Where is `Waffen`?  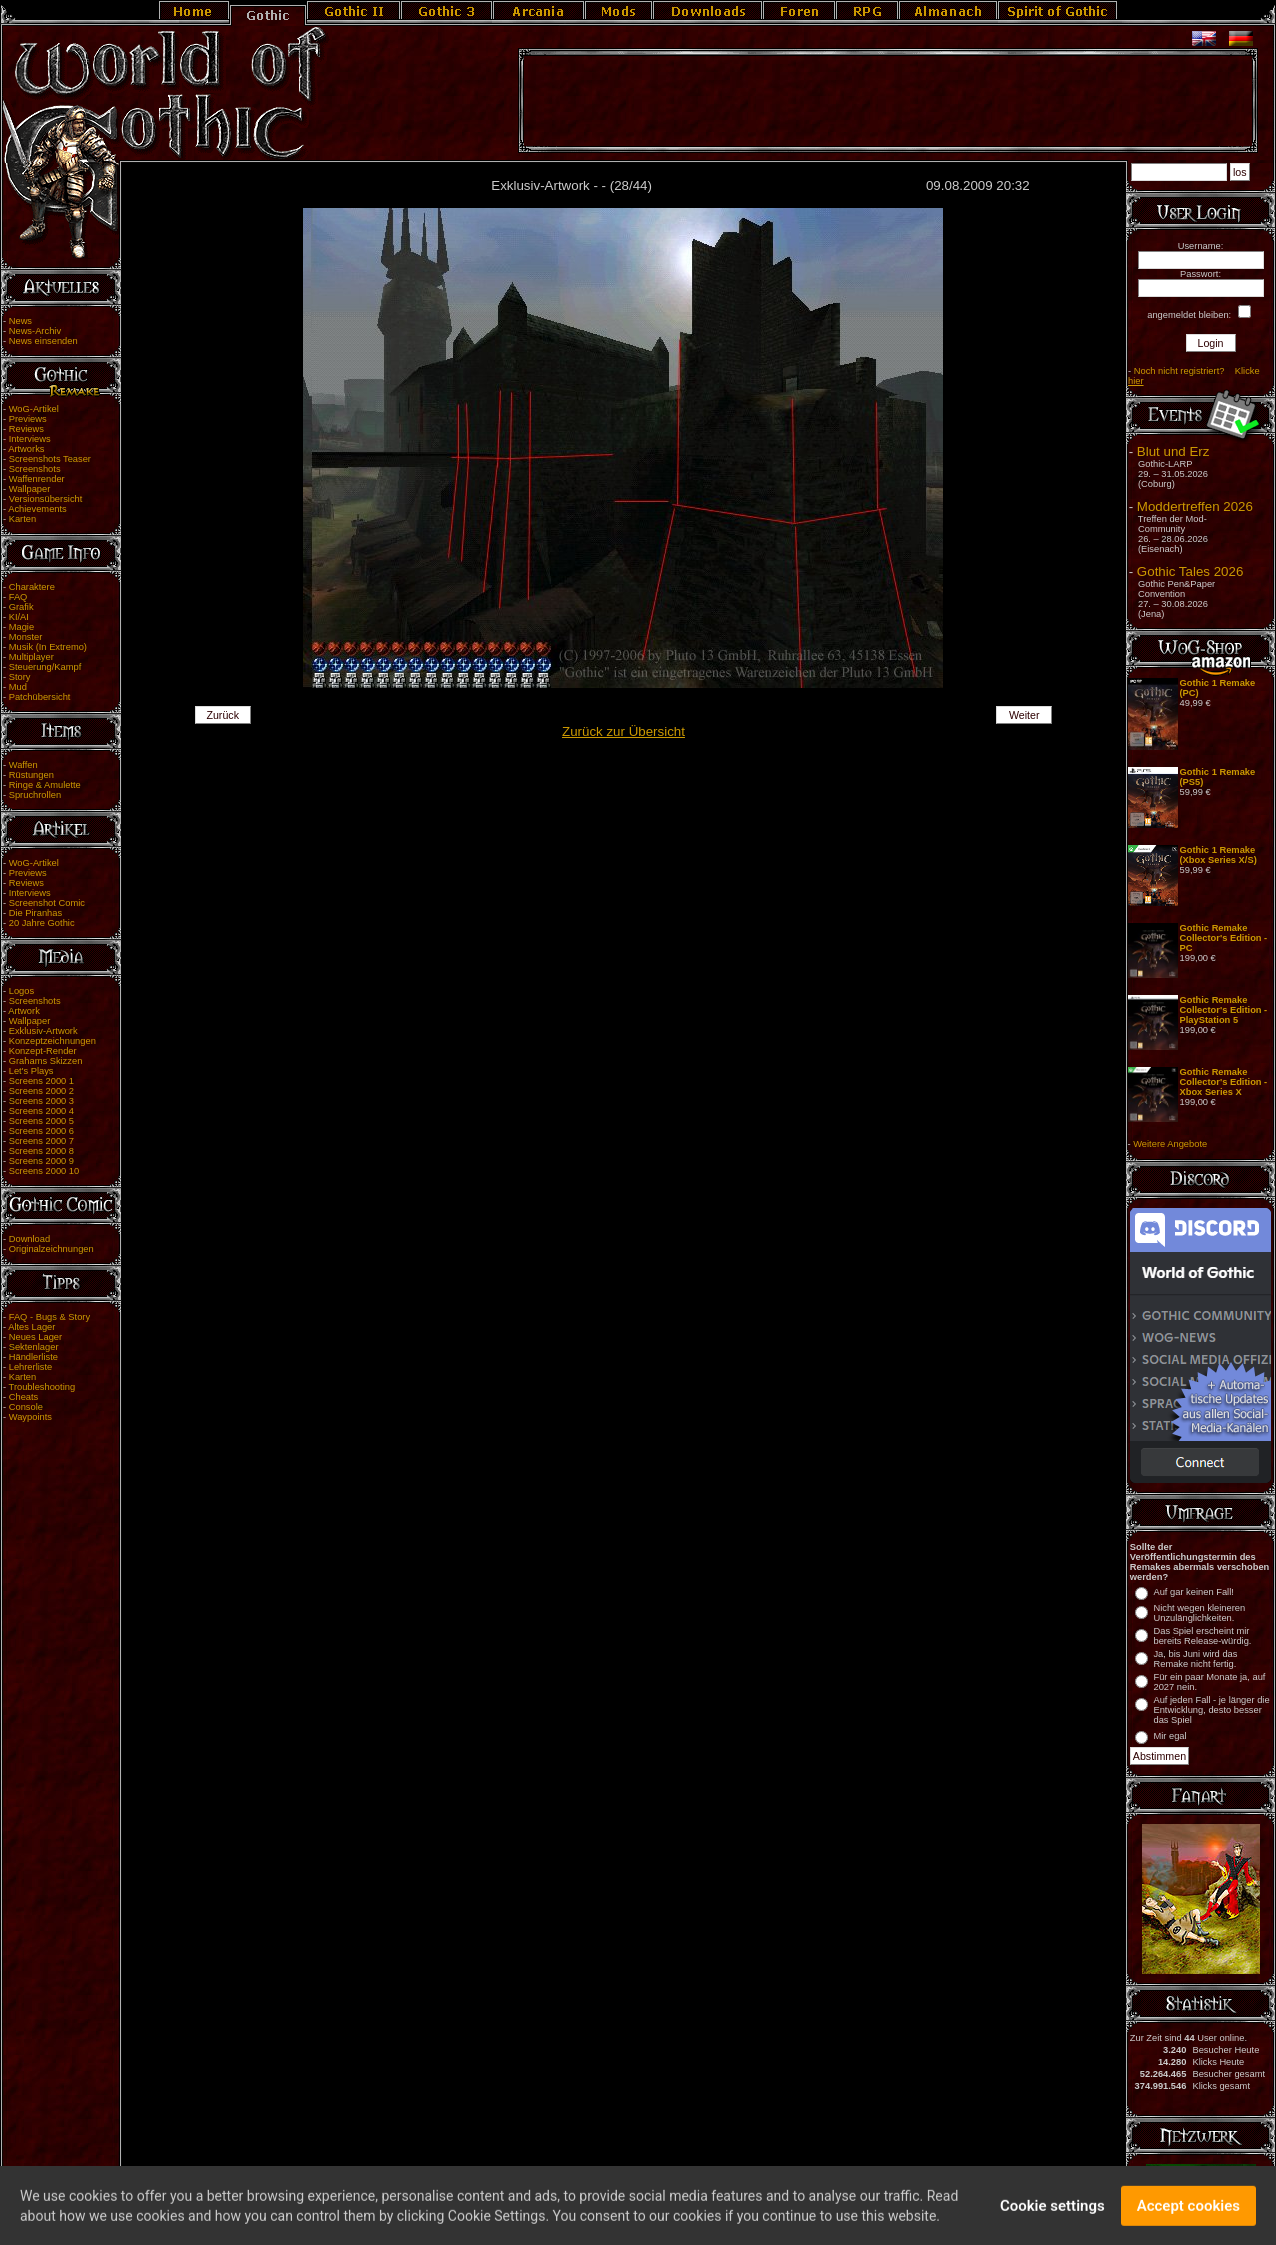
Waffen is located at coordinates (23, 765).